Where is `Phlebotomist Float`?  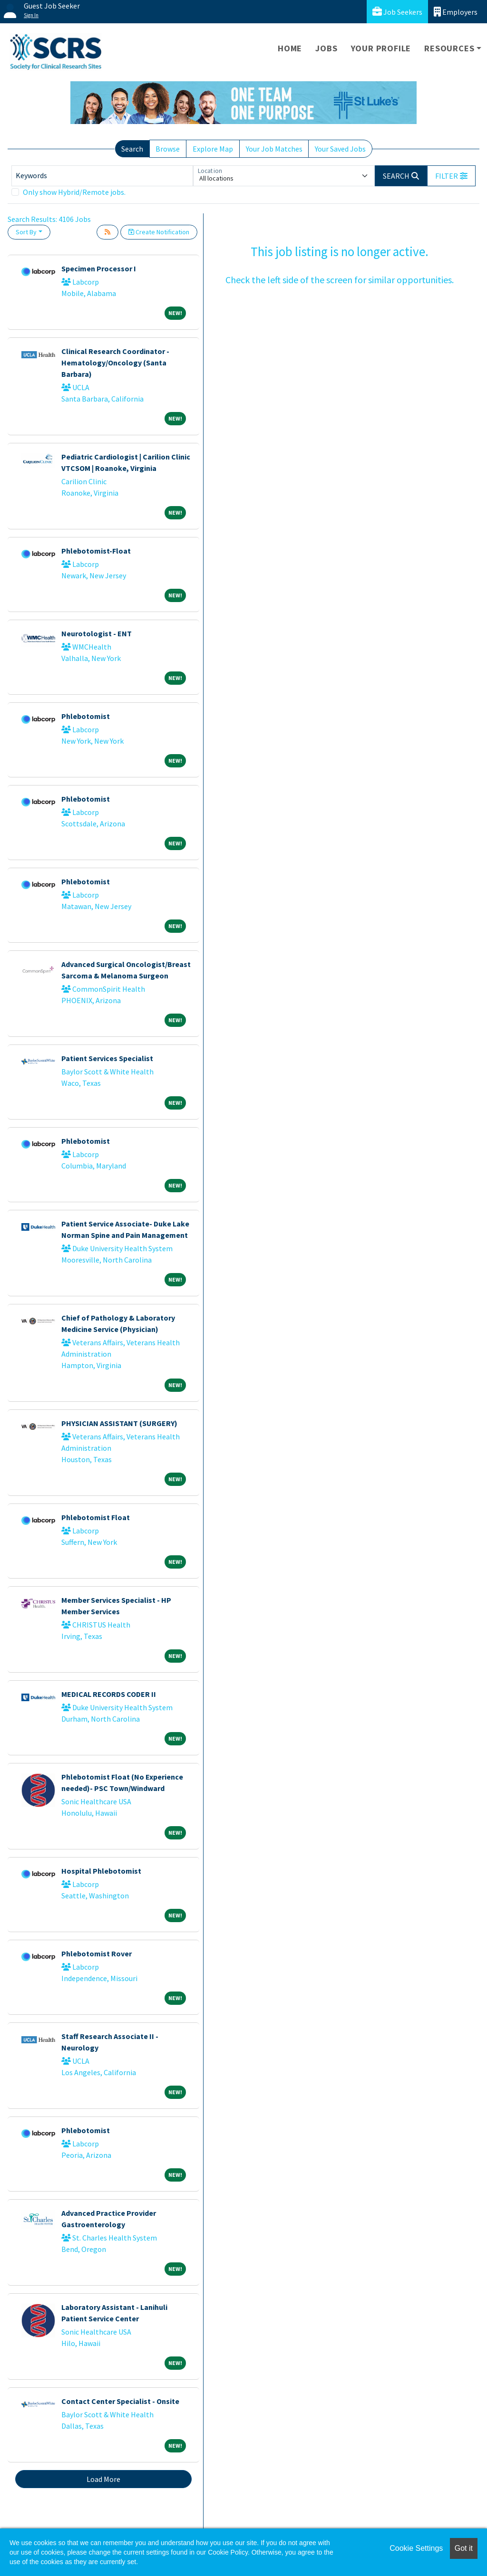 Phlebotomist Float is located at coordinates (95, 1517).